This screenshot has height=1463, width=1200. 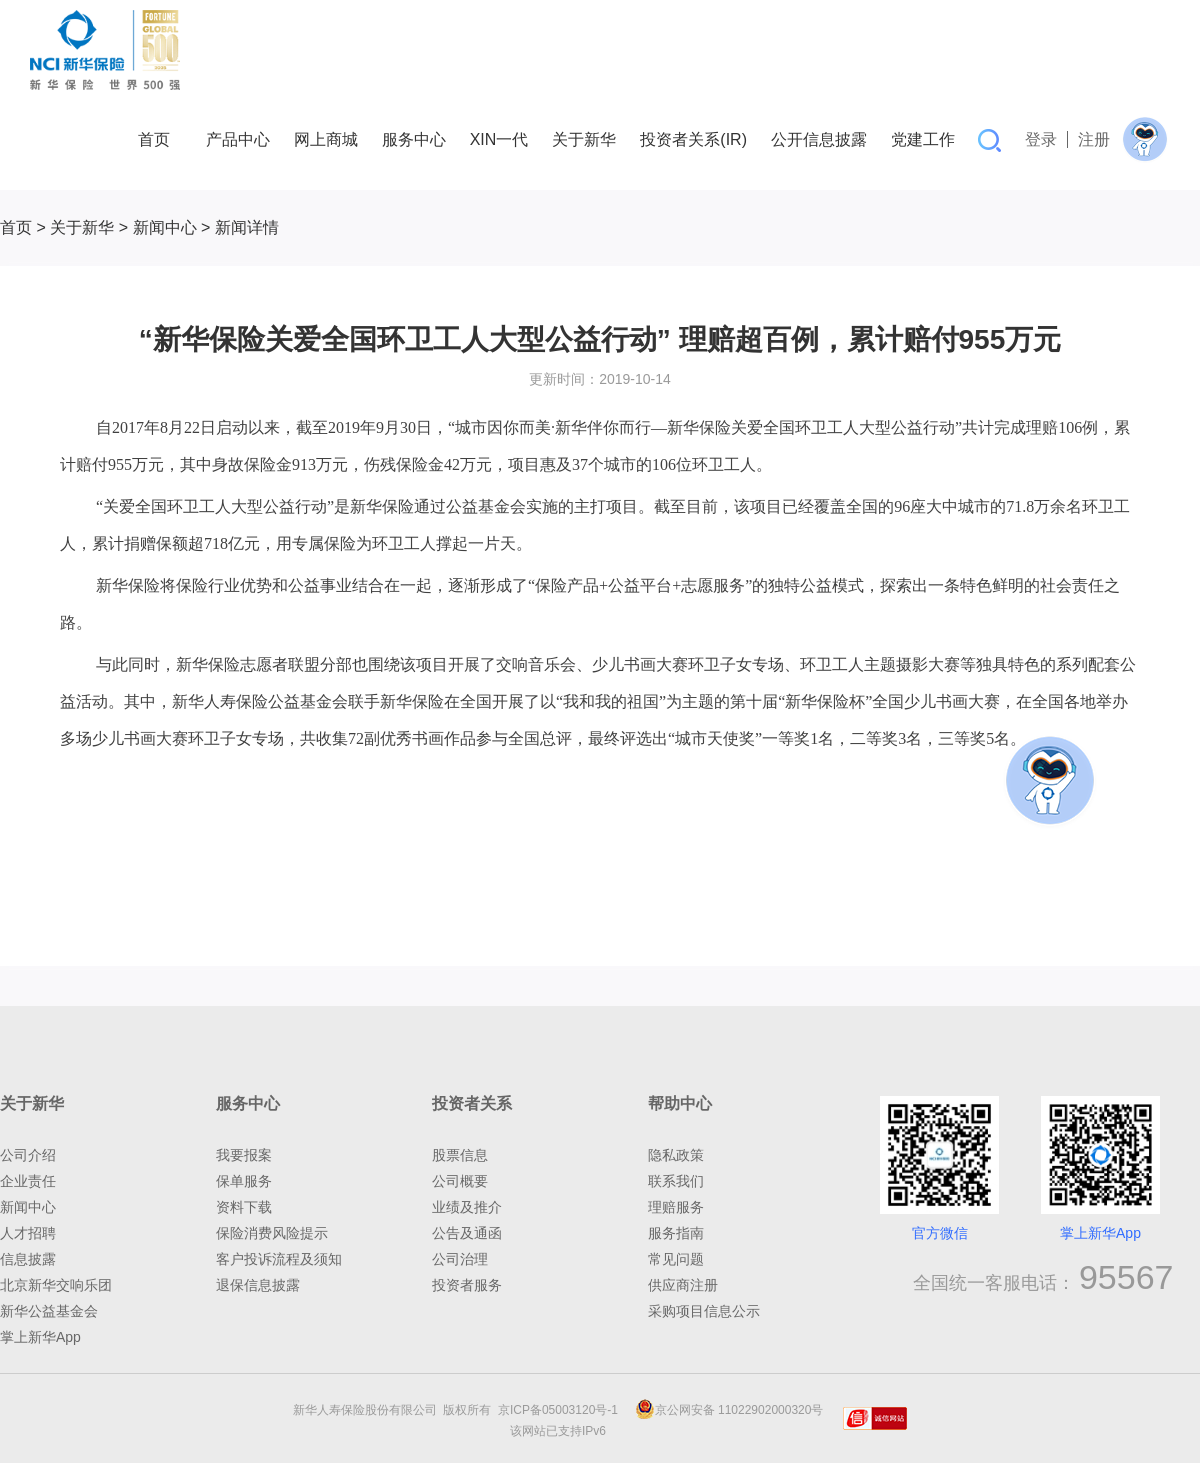 What do you see at coordinates (676, 1233) in the screenshot?
I see `服务指南` at bounding box center [676, 1233].